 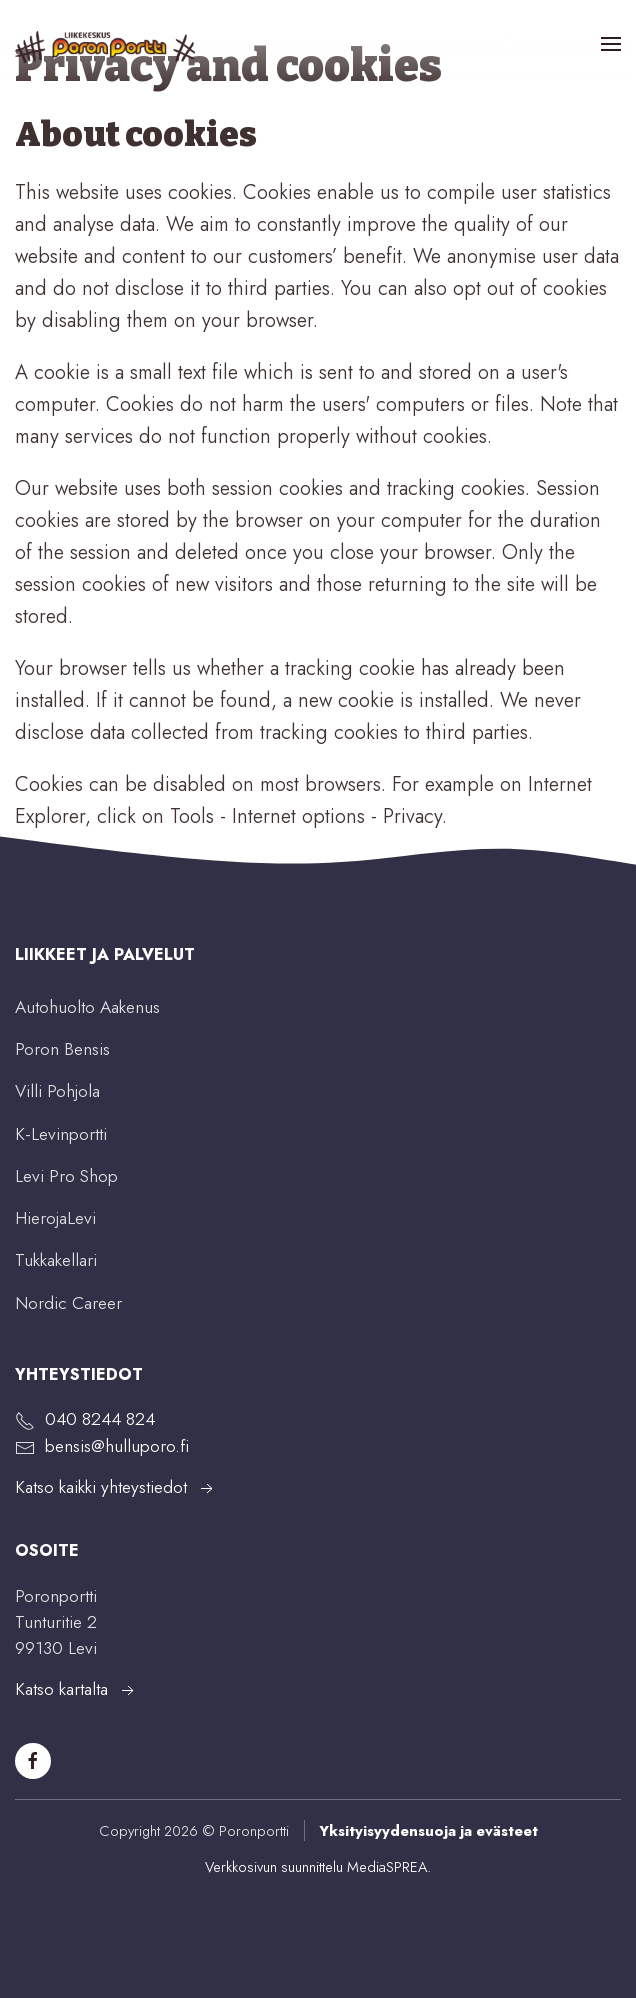 I want to click on bensis@hulluporo.fi, so click(x=117, y=1446).